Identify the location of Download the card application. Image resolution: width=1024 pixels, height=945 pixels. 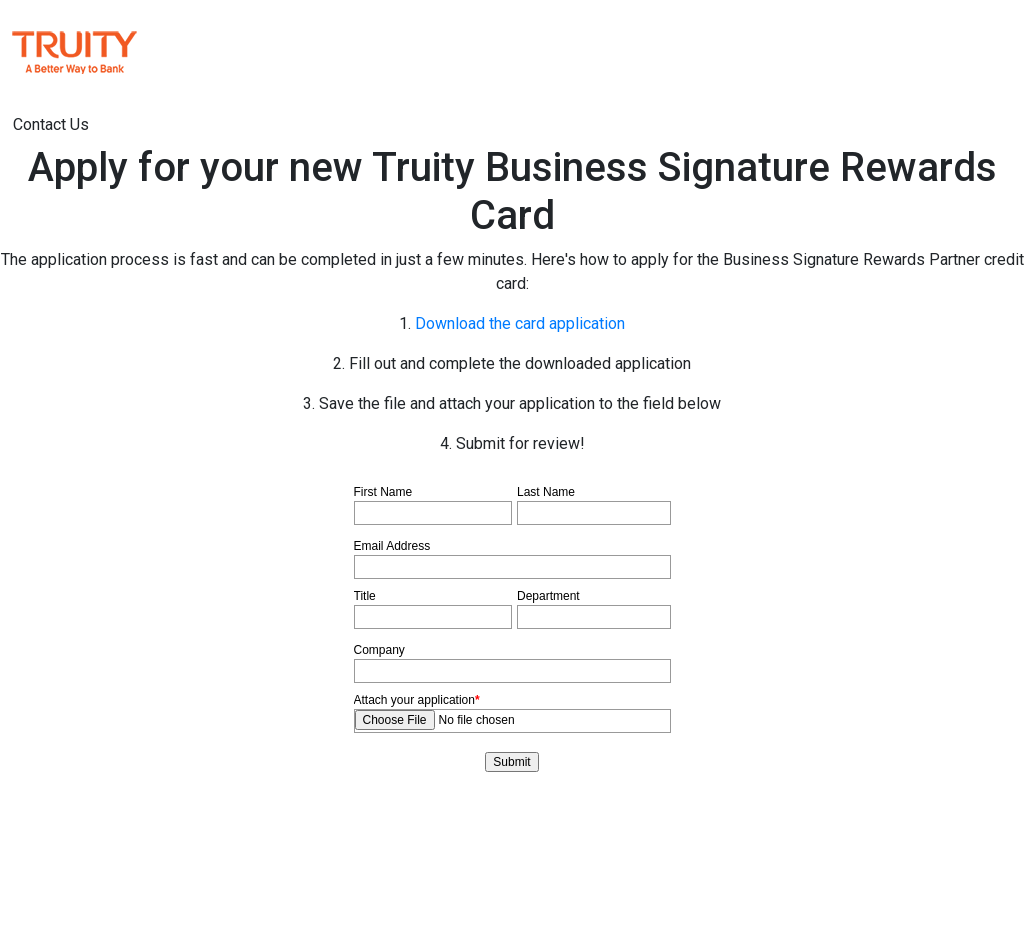
(520, 323).